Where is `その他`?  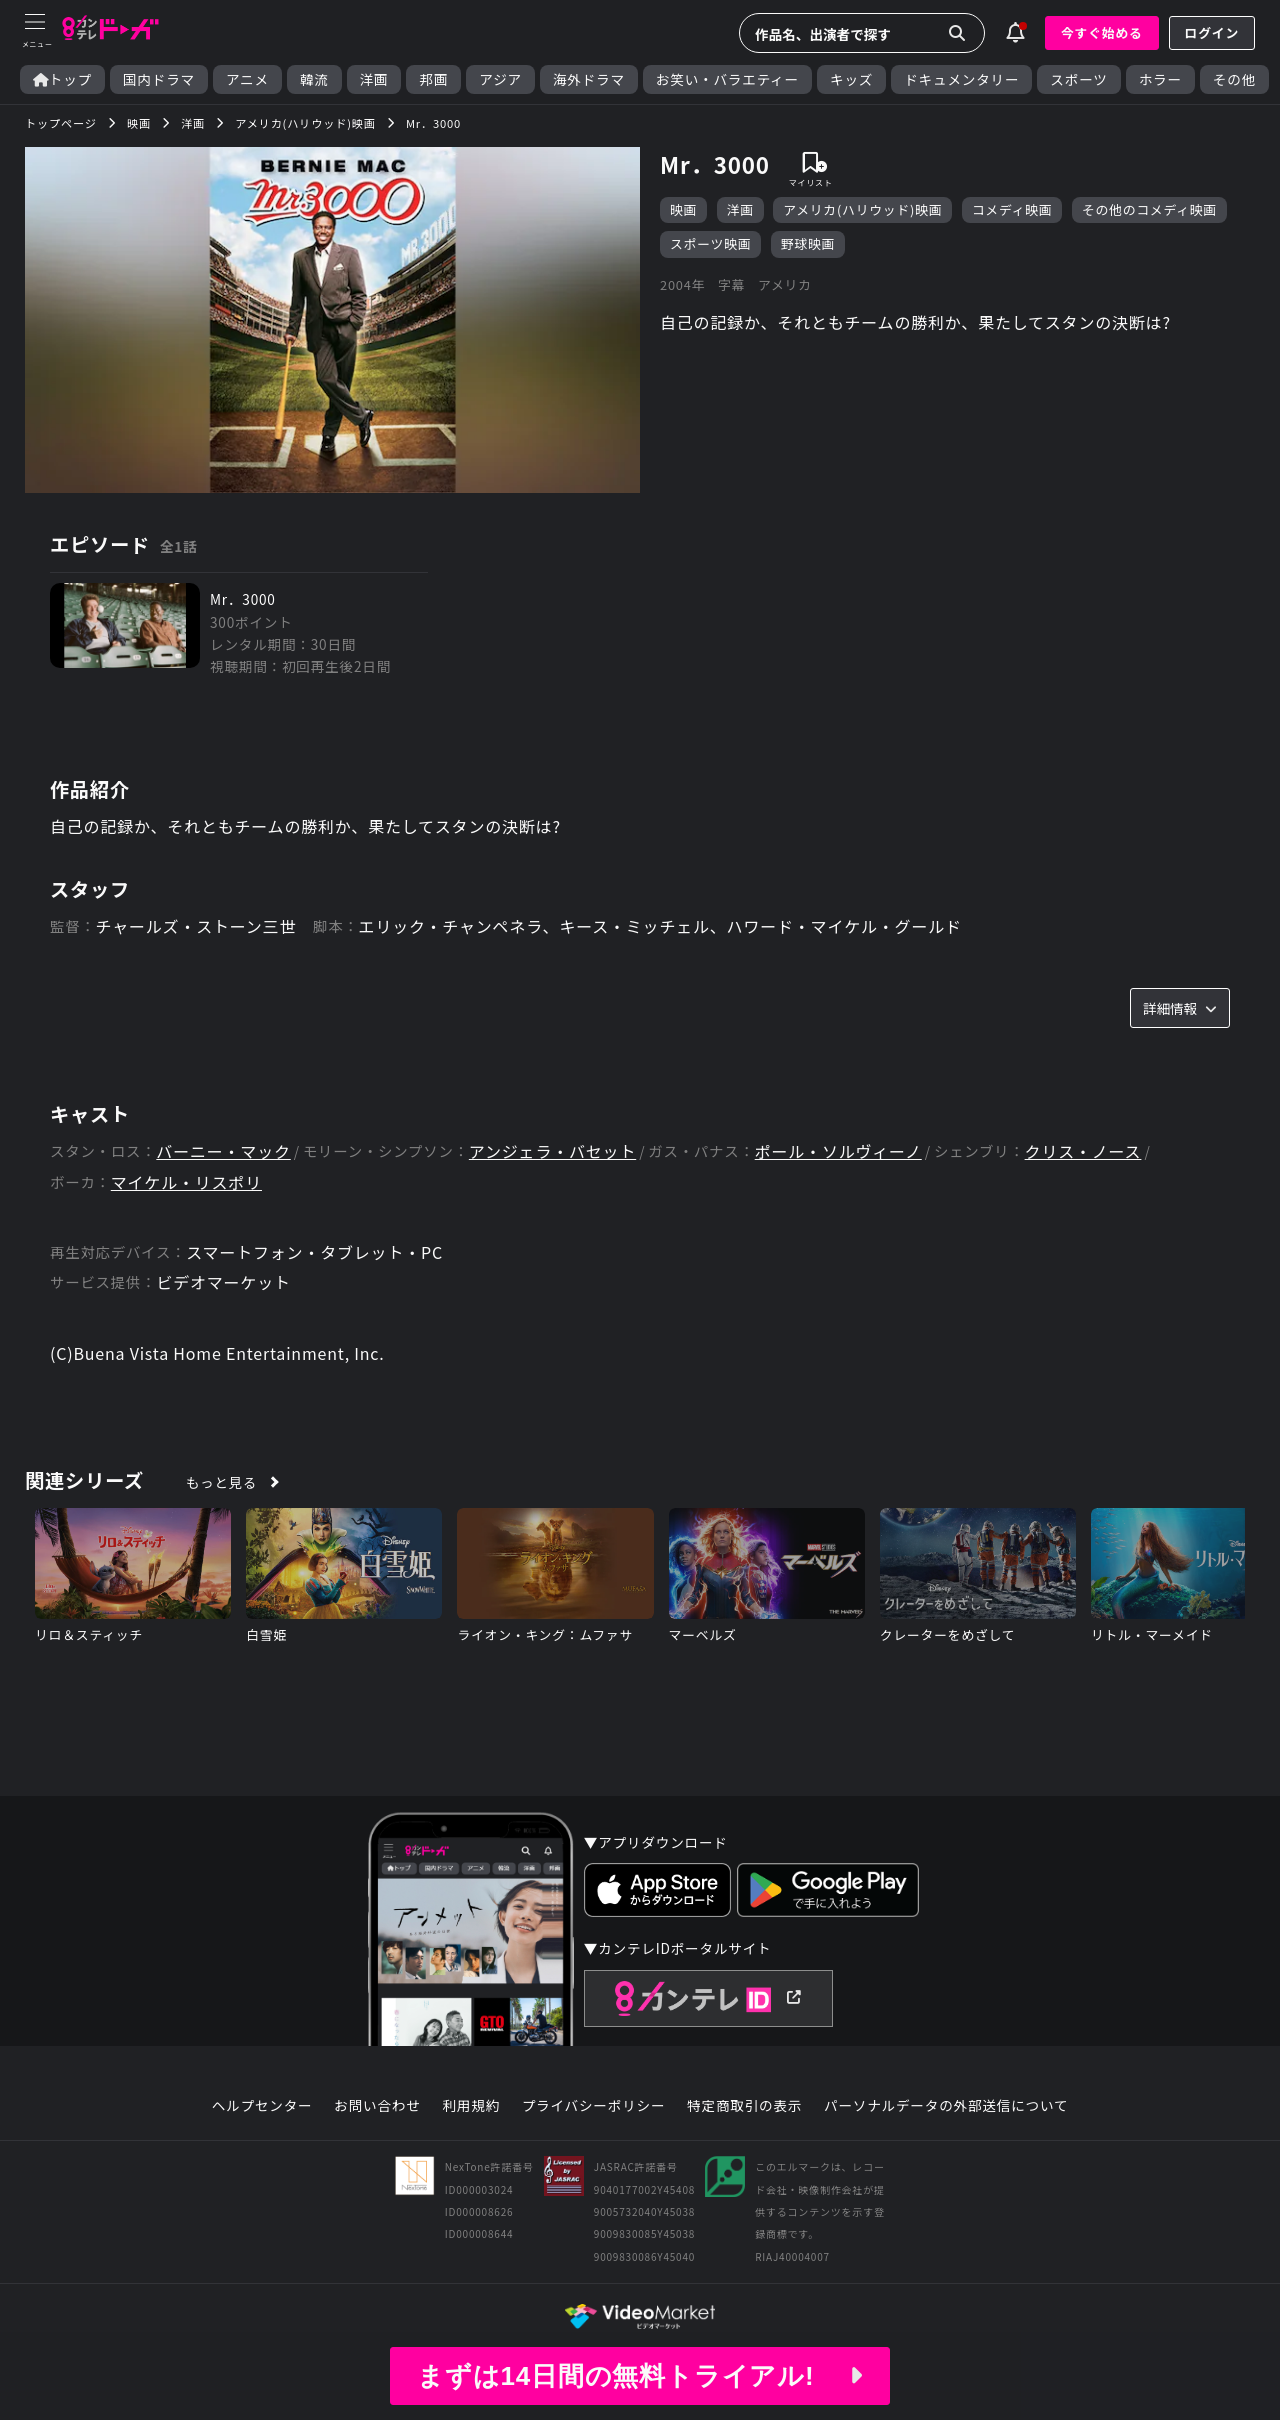
その他 is located at coordinates (1234, 79).